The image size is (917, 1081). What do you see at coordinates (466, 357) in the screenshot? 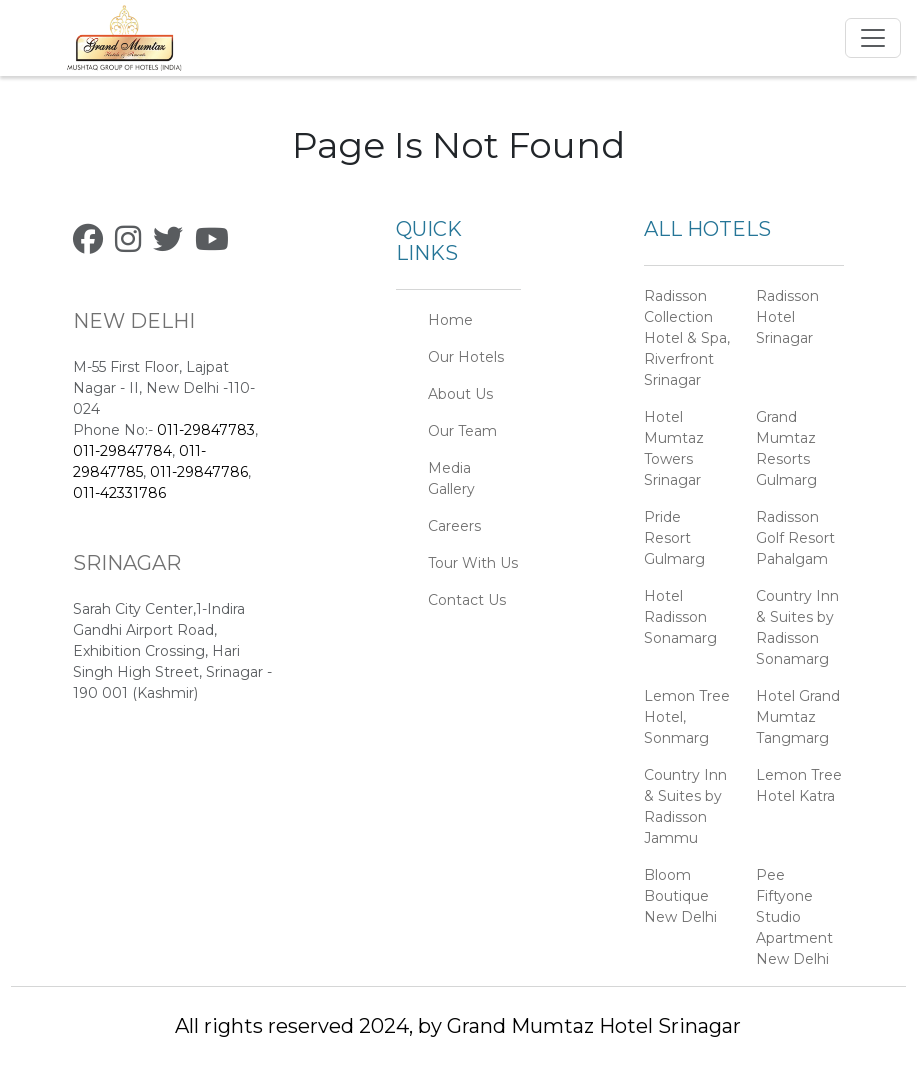
I see `Our Hotels` at bounding box center [466, 357].